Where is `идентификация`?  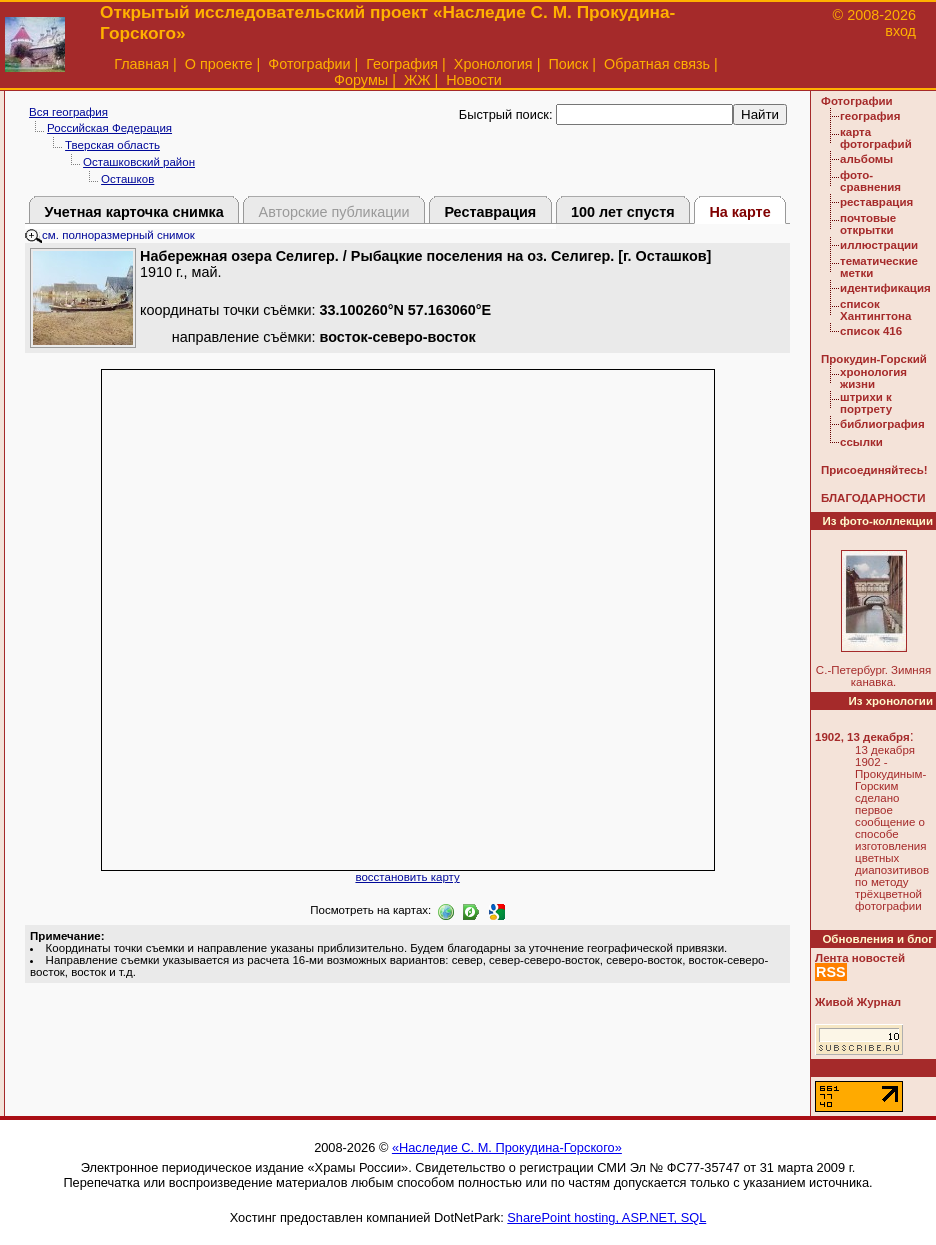
идентификация is located at coordinates (885, 288).